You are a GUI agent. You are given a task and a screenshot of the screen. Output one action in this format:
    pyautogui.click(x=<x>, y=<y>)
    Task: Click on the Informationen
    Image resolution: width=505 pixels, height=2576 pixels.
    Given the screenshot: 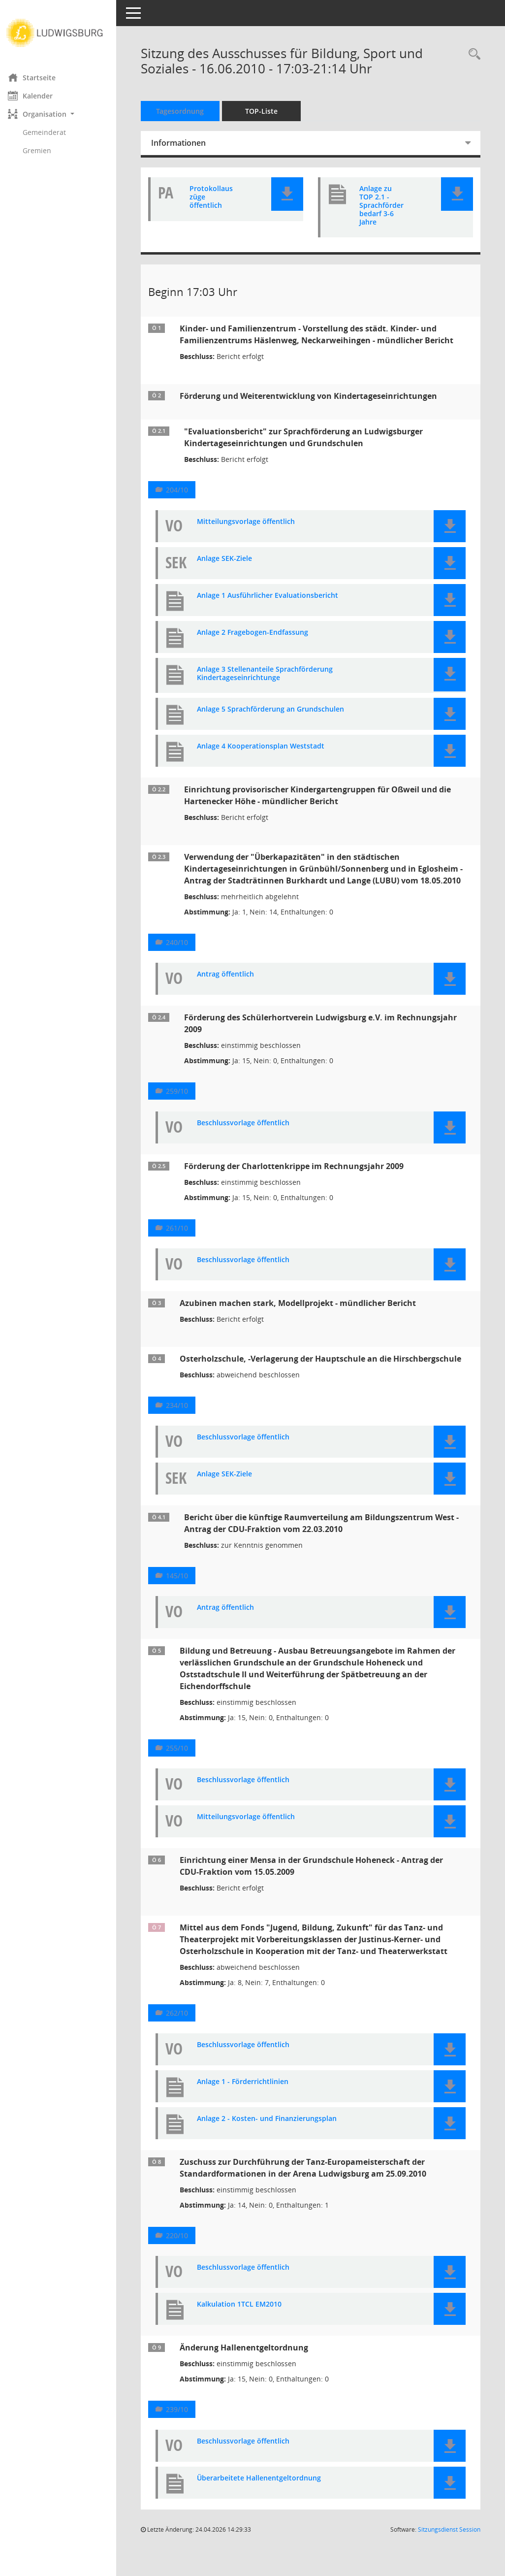 What is the action you would take?
    pyautogui.click(x=185, y=142)
    